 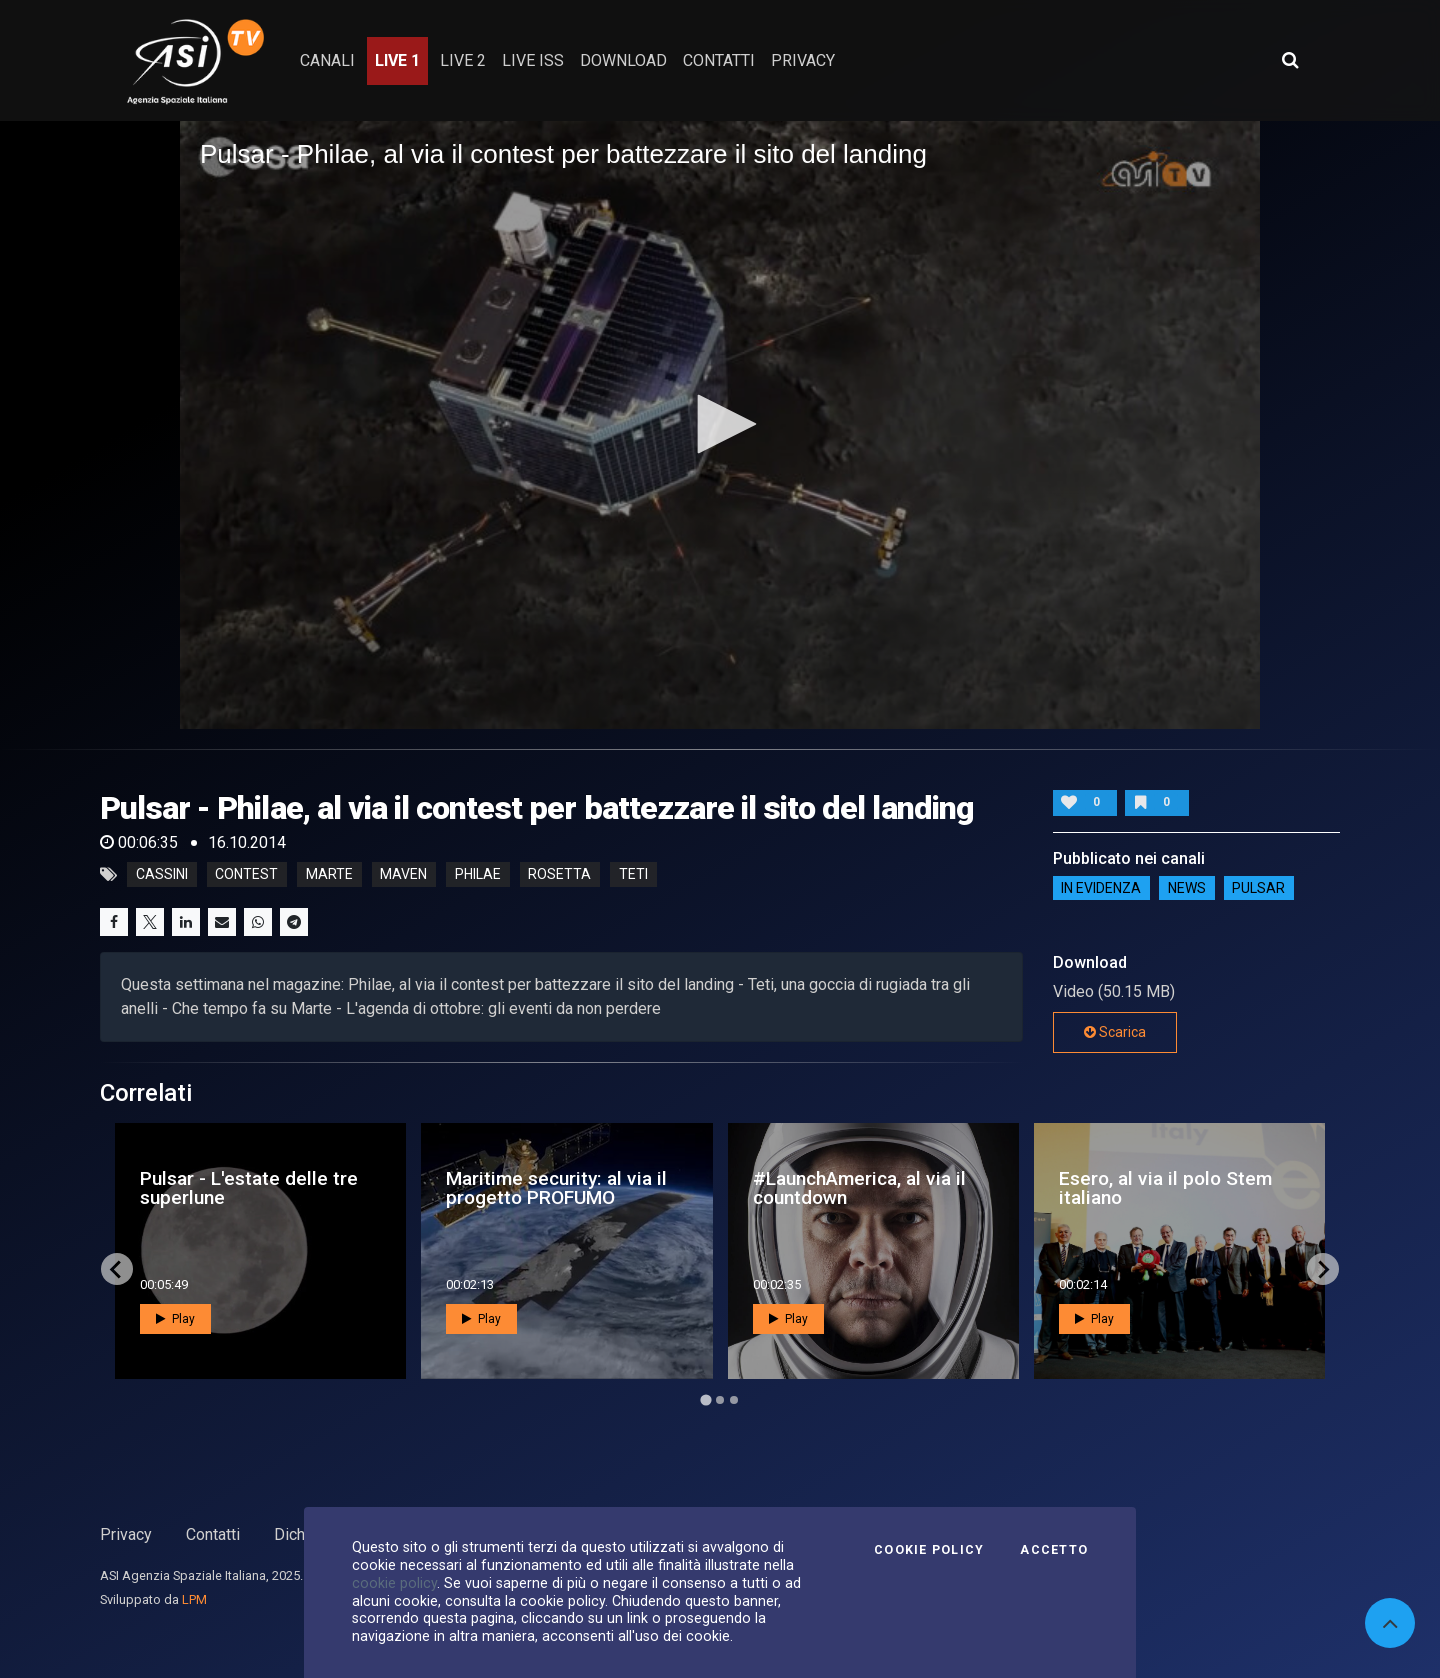 What do you see at coordinates (403, 875) in the screenshot?
I see `maven` at bounding box center [403, 875].